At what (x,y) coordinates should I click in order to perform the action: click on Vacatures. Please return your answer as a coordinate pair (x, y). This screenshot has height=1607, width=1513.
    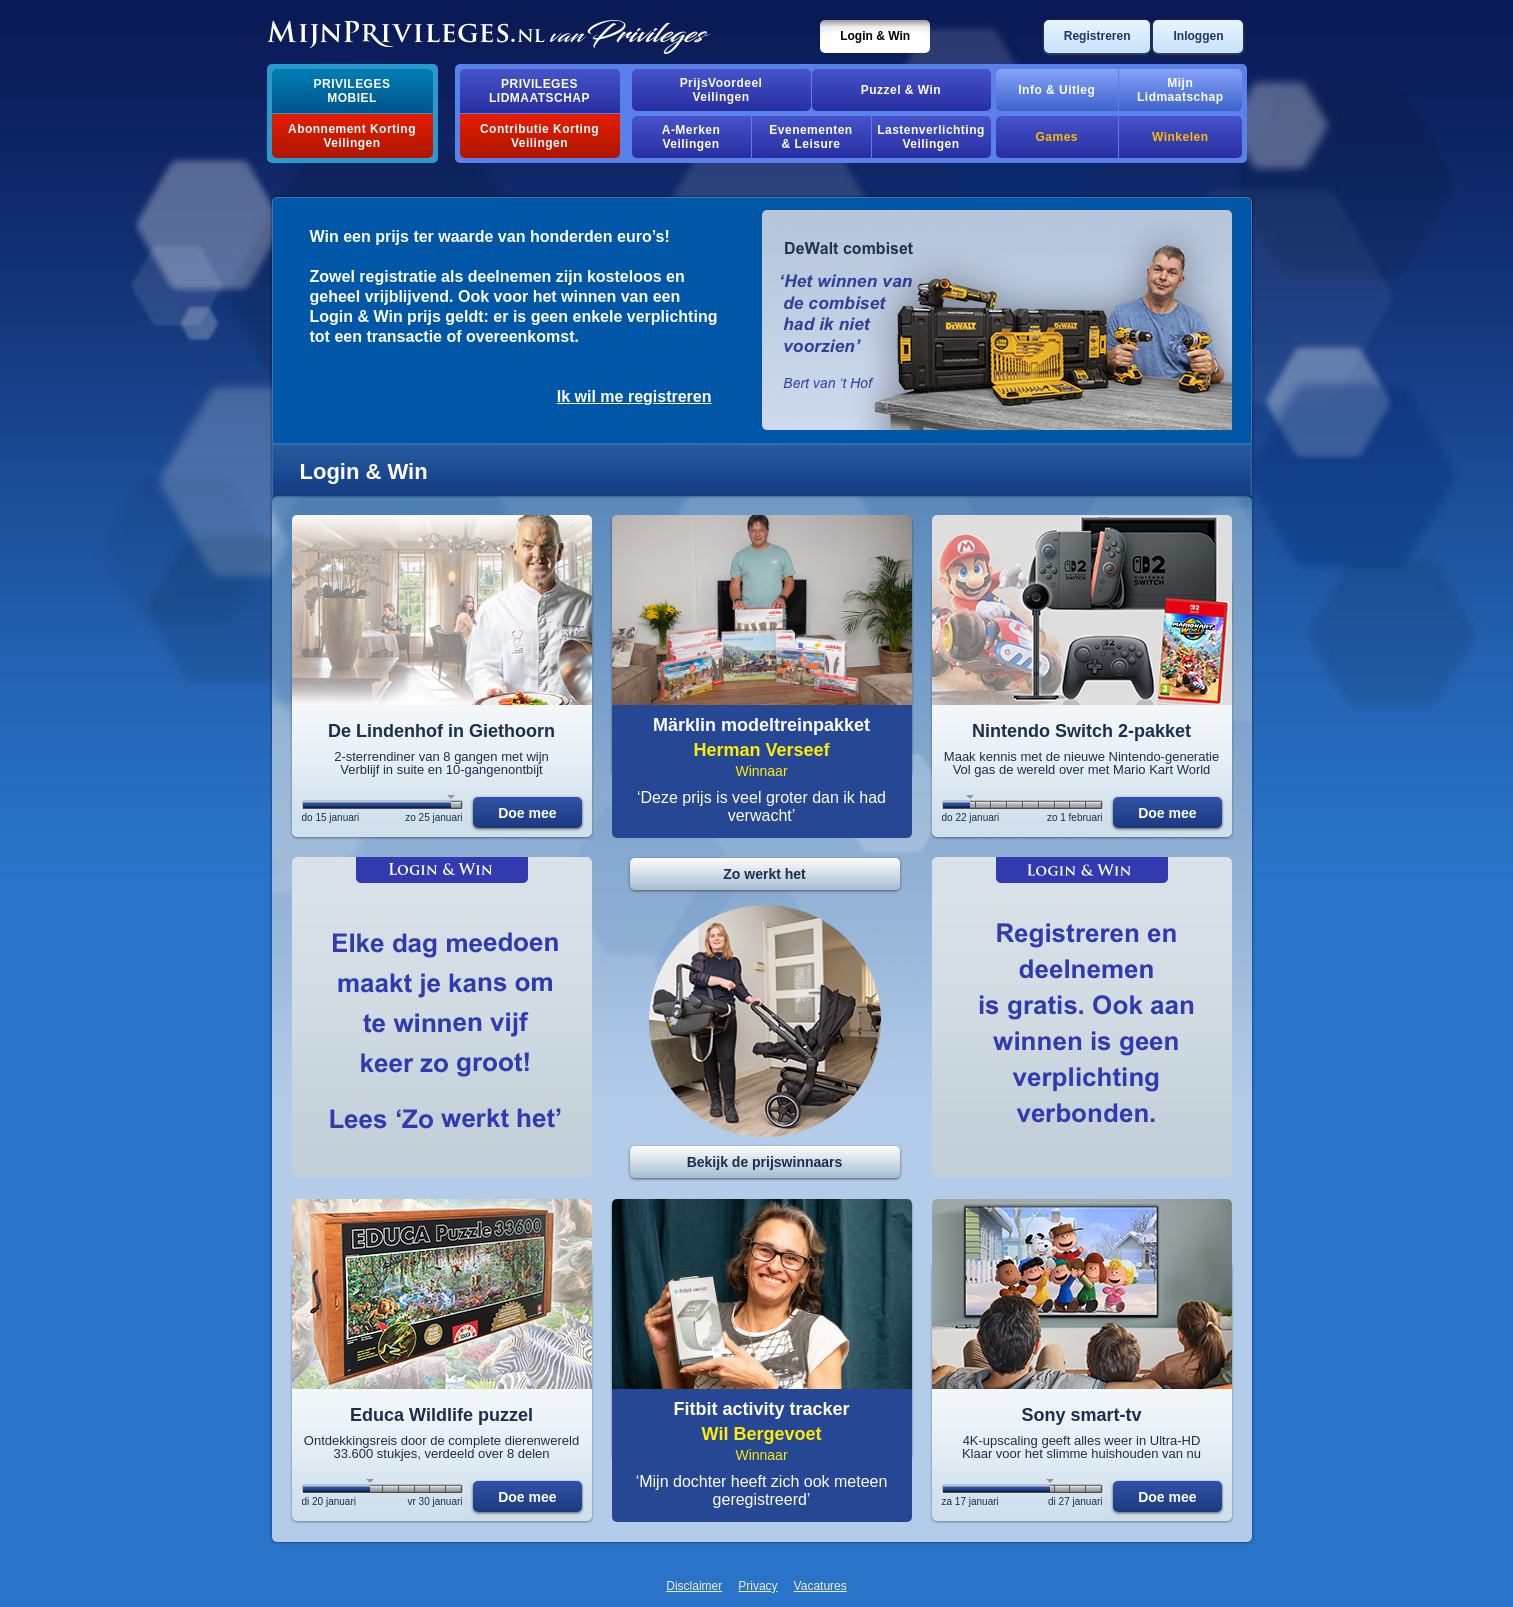
    Looking at the image, I should click on (820, 1586).